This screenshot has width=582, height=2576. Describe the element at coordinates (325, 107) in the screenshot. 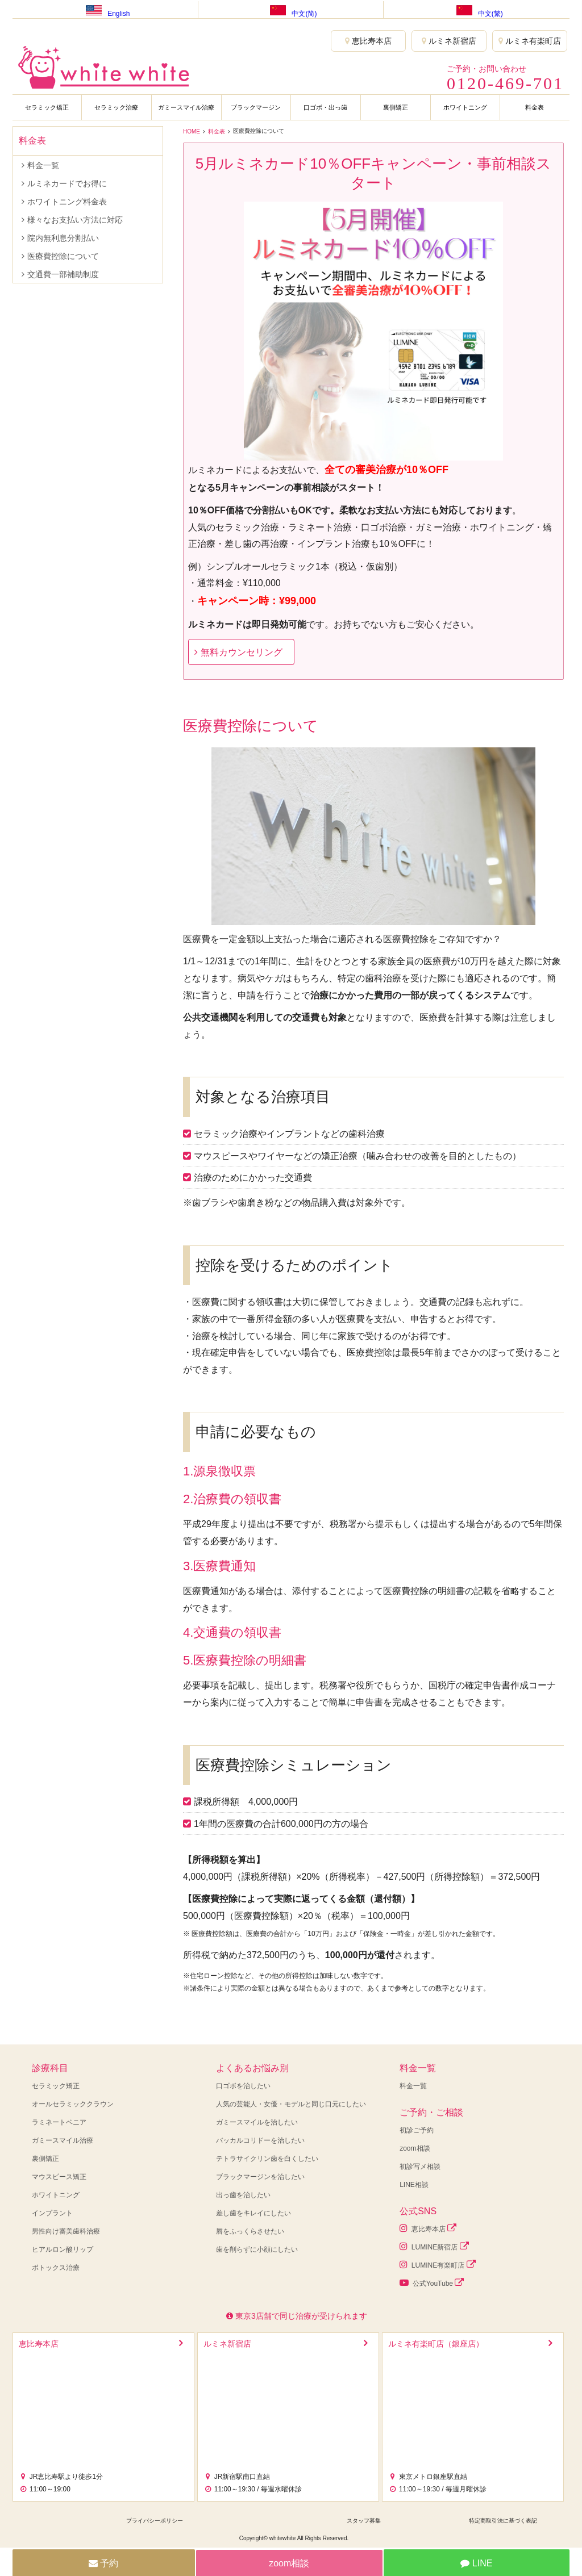

I see `口ゴボ・出っ歯` at that location.